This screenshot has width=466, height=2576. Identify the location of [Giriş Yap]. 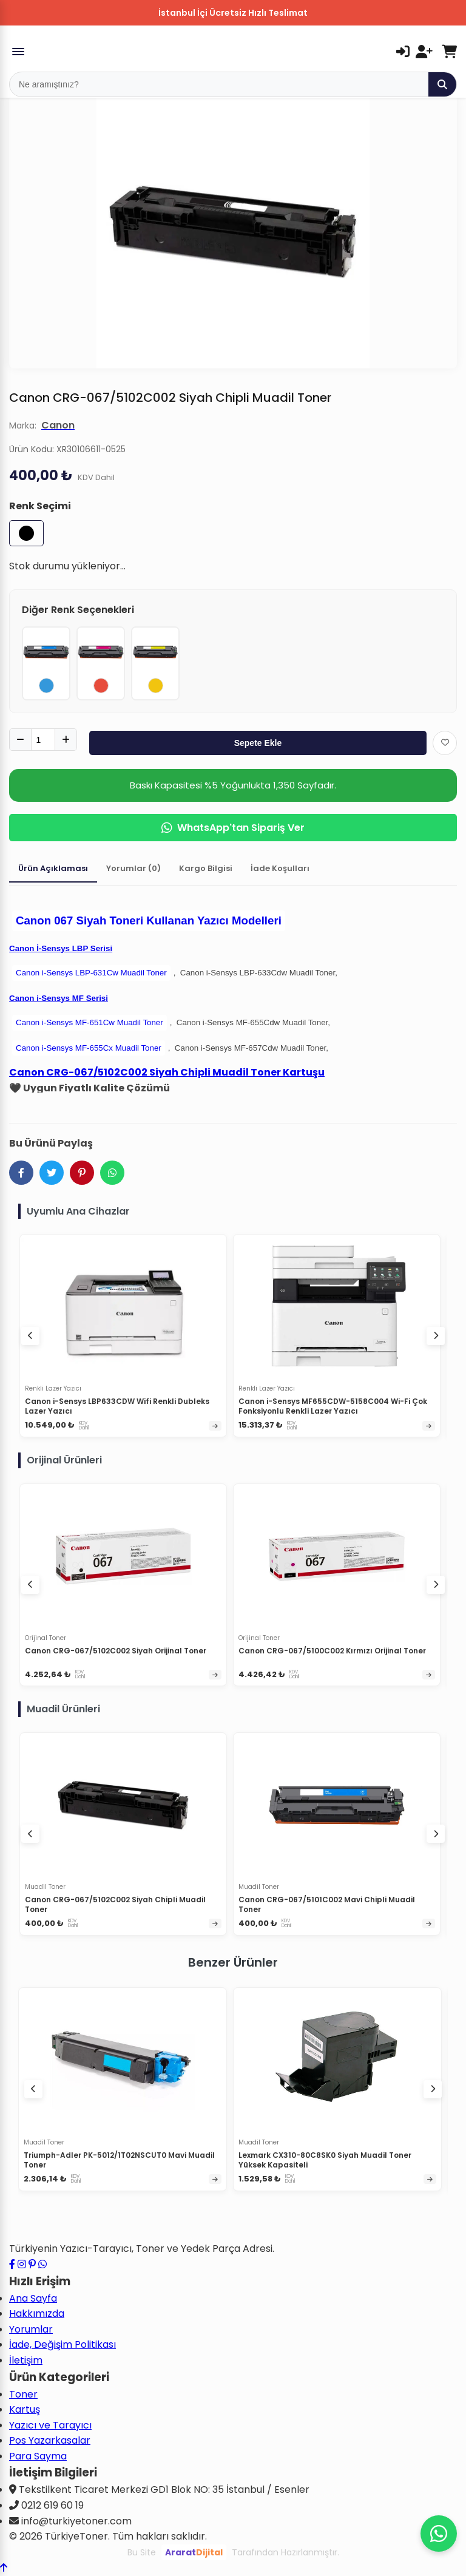
(403, 51).